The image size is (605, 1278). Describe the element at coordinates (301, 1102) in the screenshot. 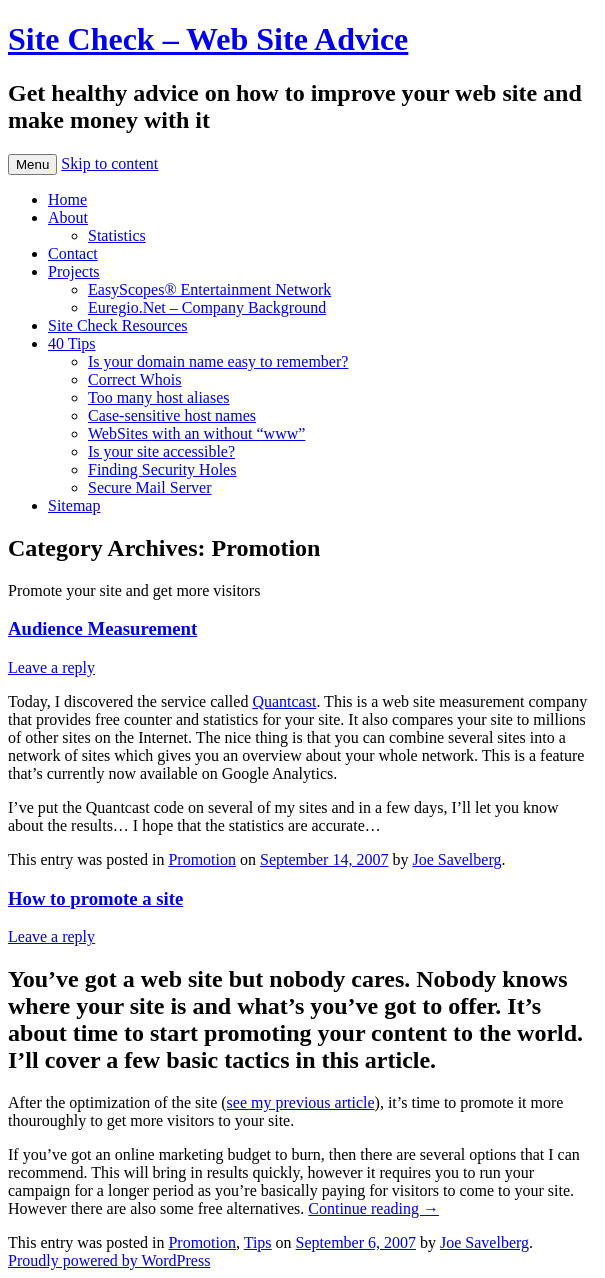

I see `see my previous article` at that location.